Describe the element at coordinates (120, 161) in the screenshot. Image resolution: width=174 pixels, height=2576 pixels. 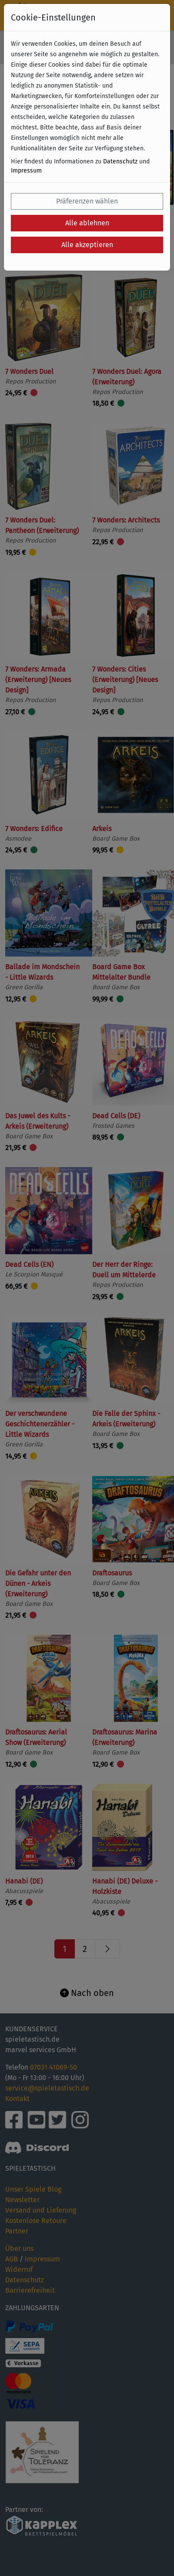
I see `Datenschutz` at that location.